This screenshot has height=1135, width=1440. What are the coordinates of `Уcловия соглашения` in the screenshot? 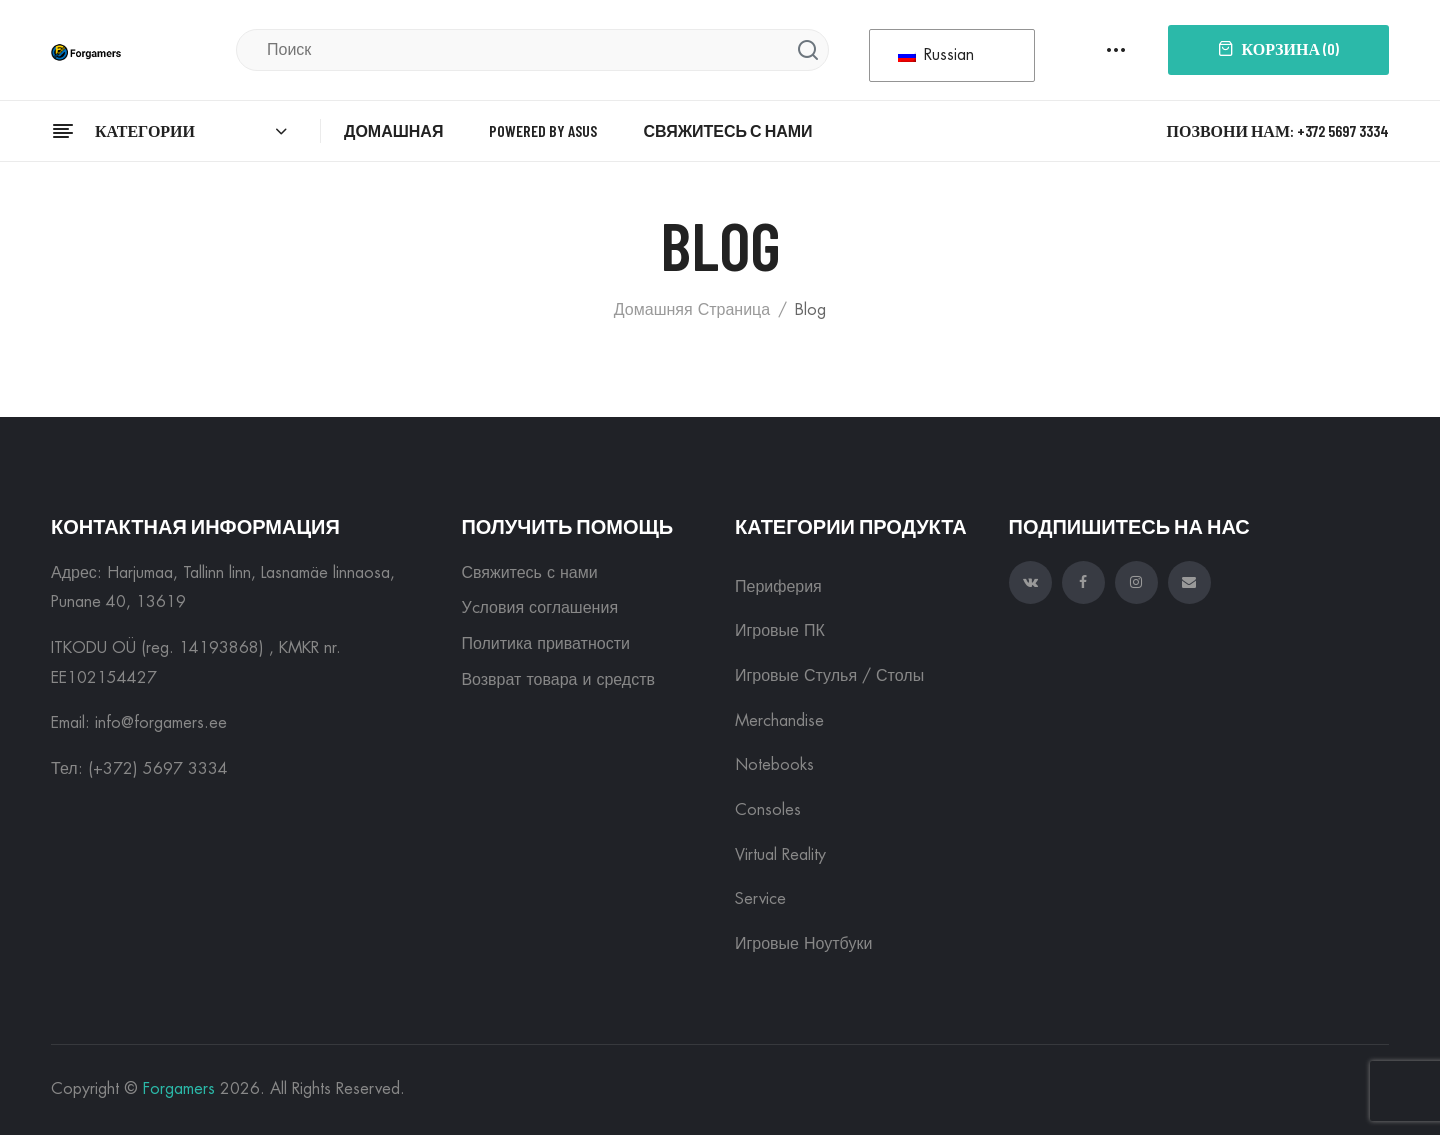 It's located at (539, 608).